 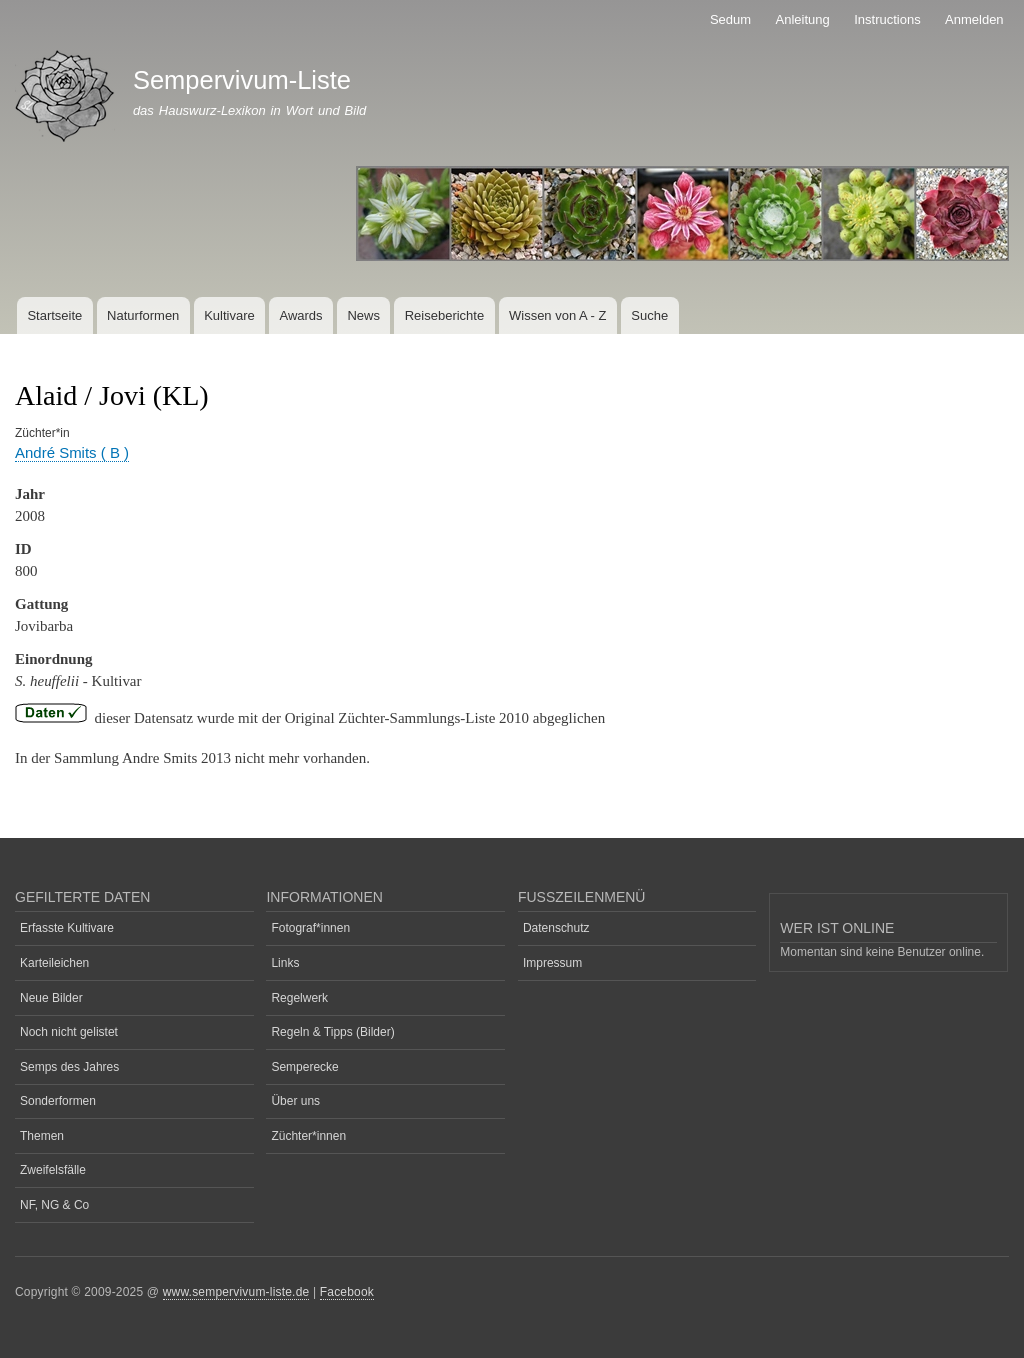 What do you see at coordinates (363, 315) in the screenshot?
I see `News` at bounding box center [363, 315].